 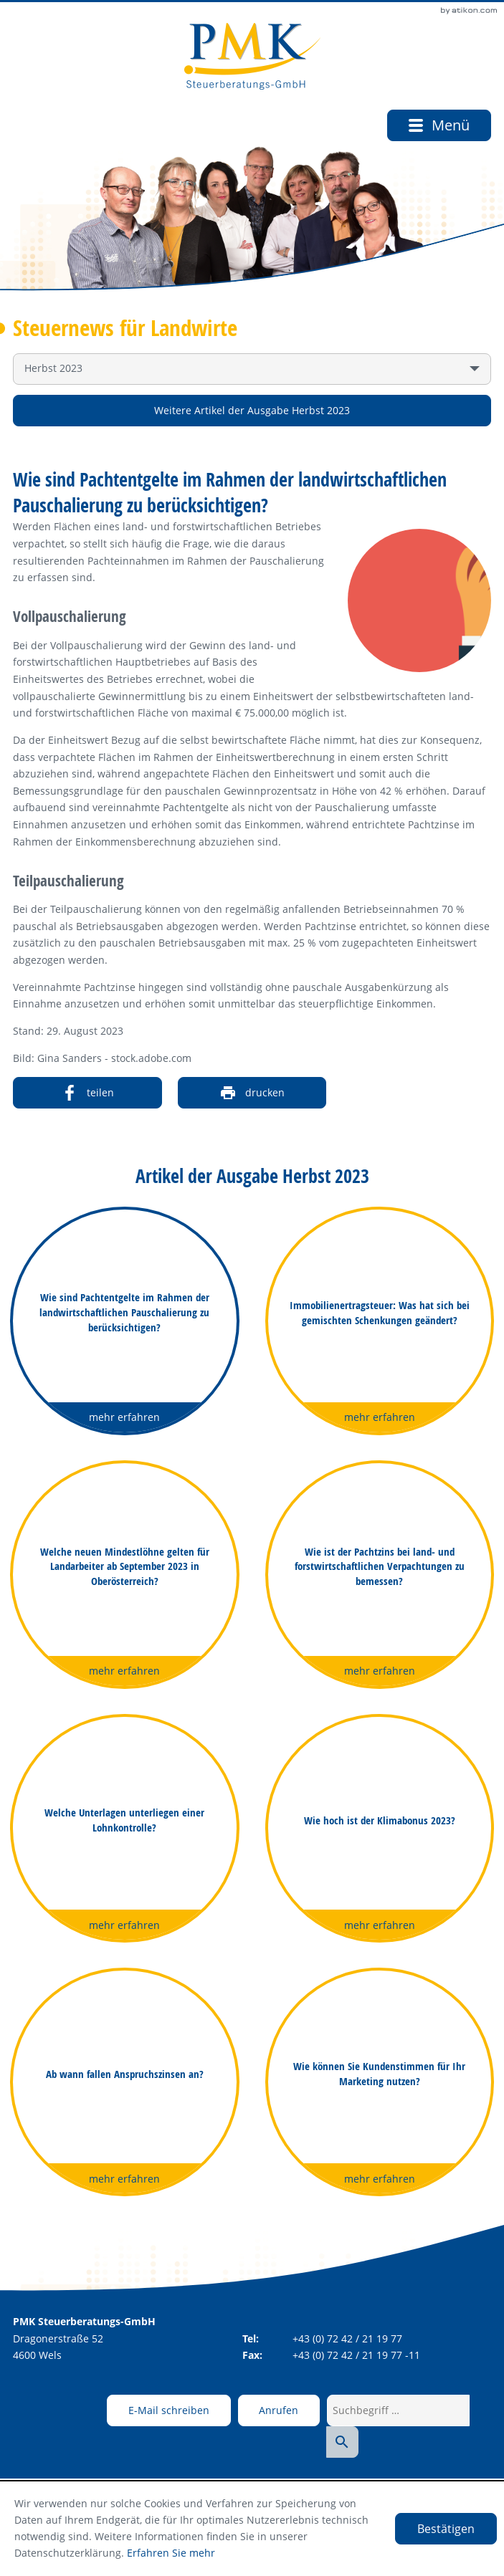 What do you see at coordinates (387, 2410) in the screenshot?
I see `[Suchbegriff …]` at bounding box center [387, 2410].